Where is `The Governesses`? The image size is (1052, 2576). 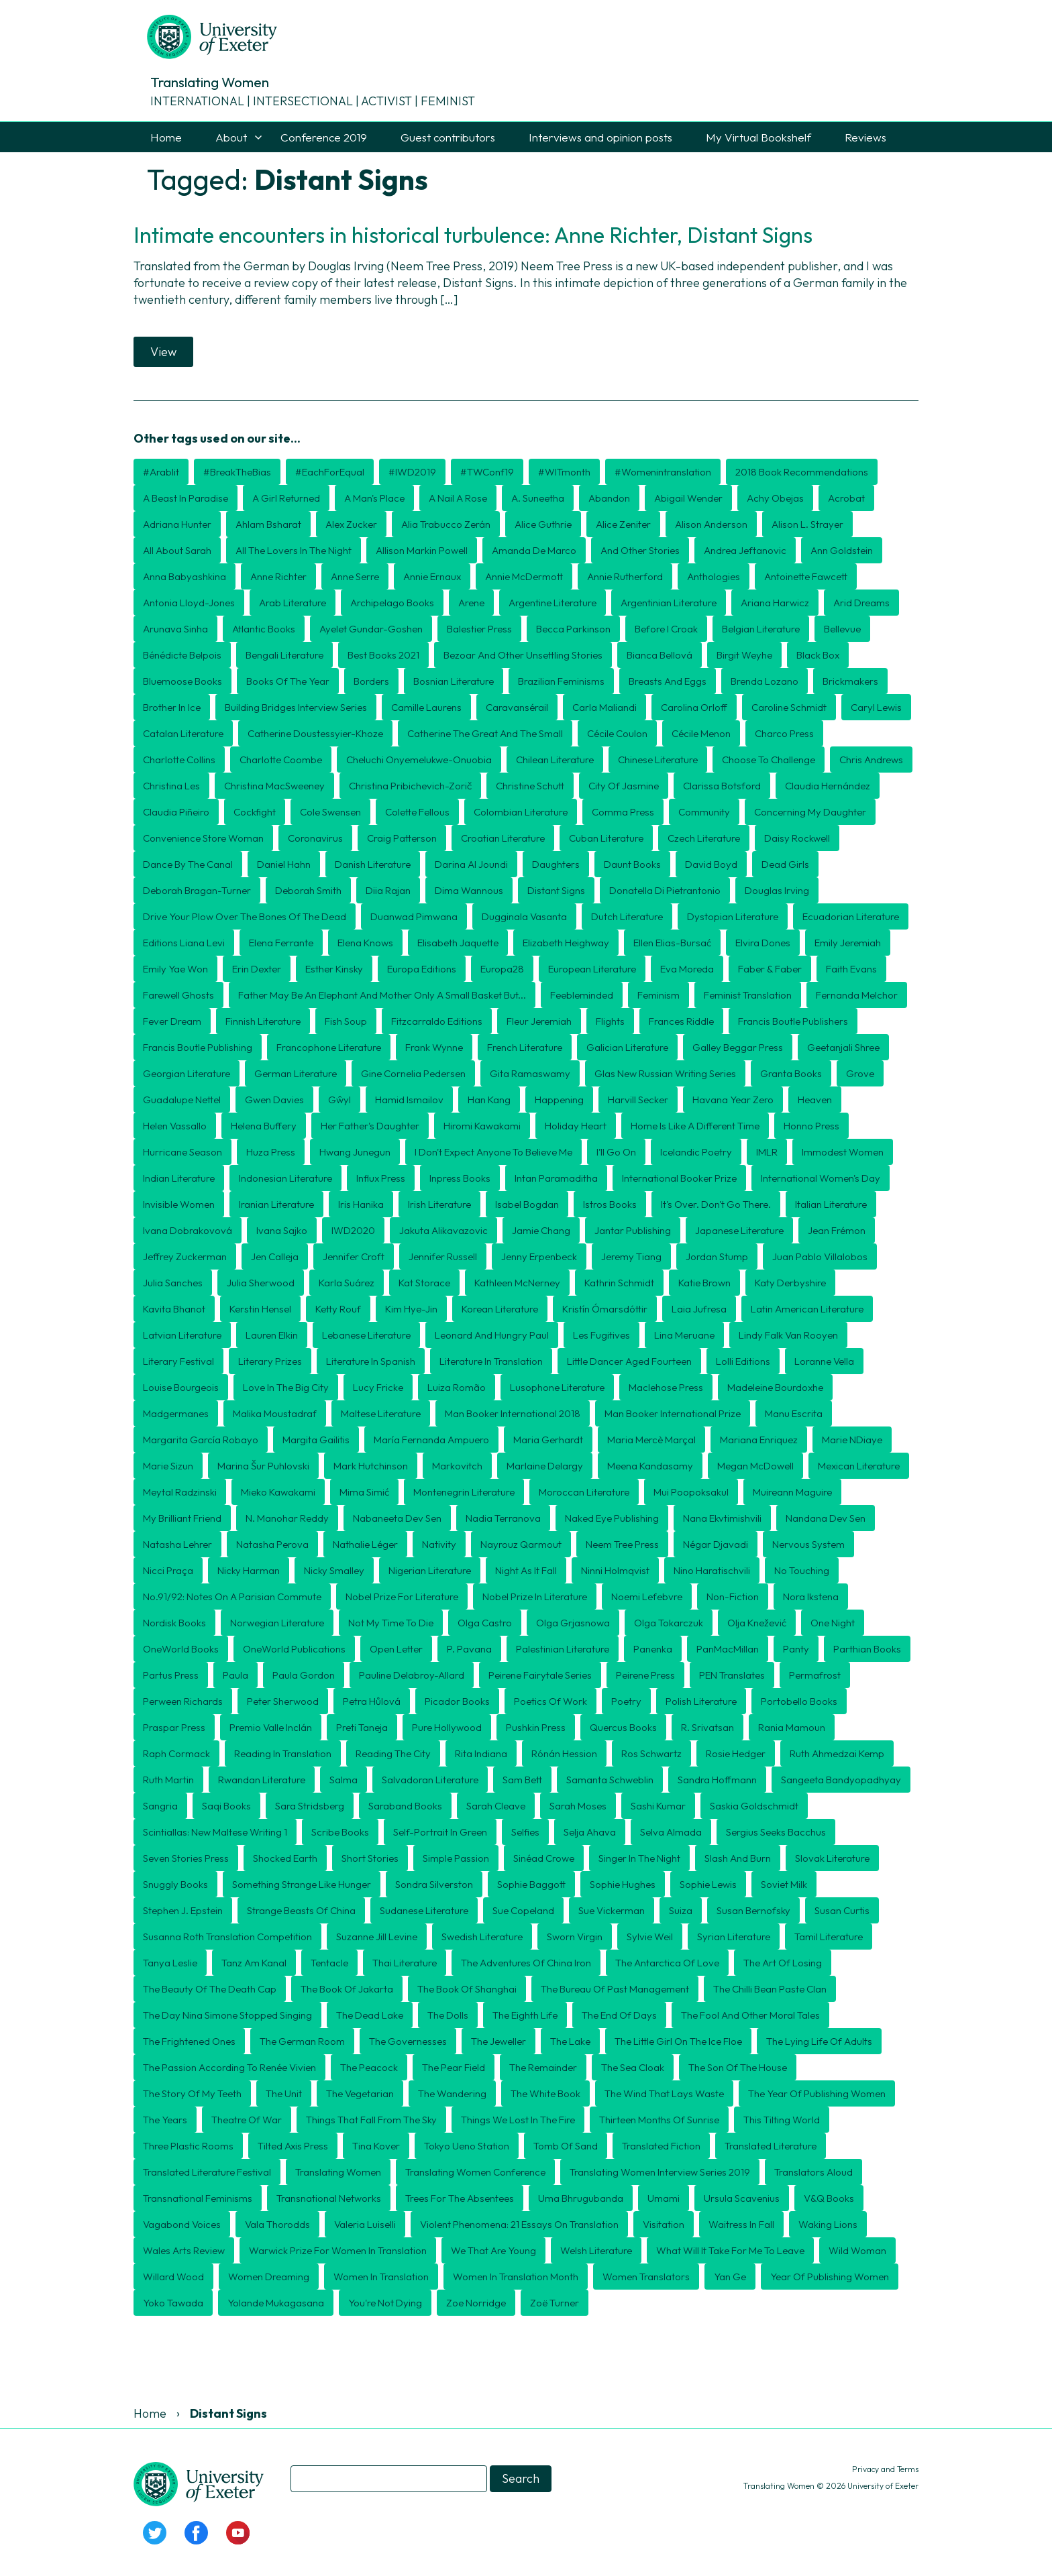 The Governesses is located at coordinates (408, 2041).